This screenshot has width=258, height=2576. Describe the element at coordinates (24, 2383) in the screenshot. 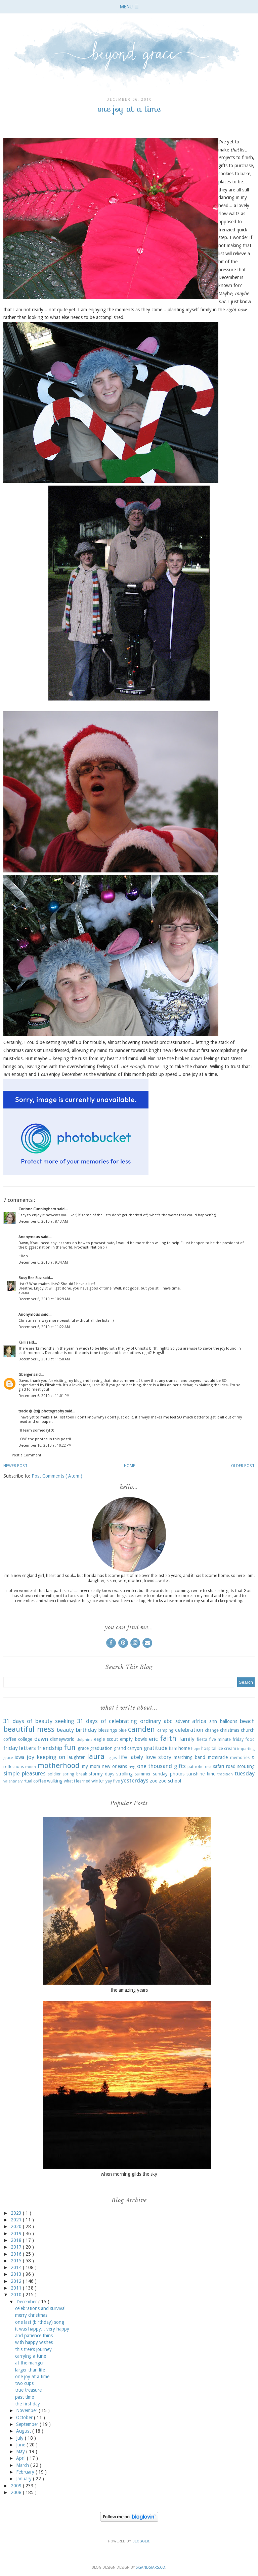

I see `two cups` at that location.